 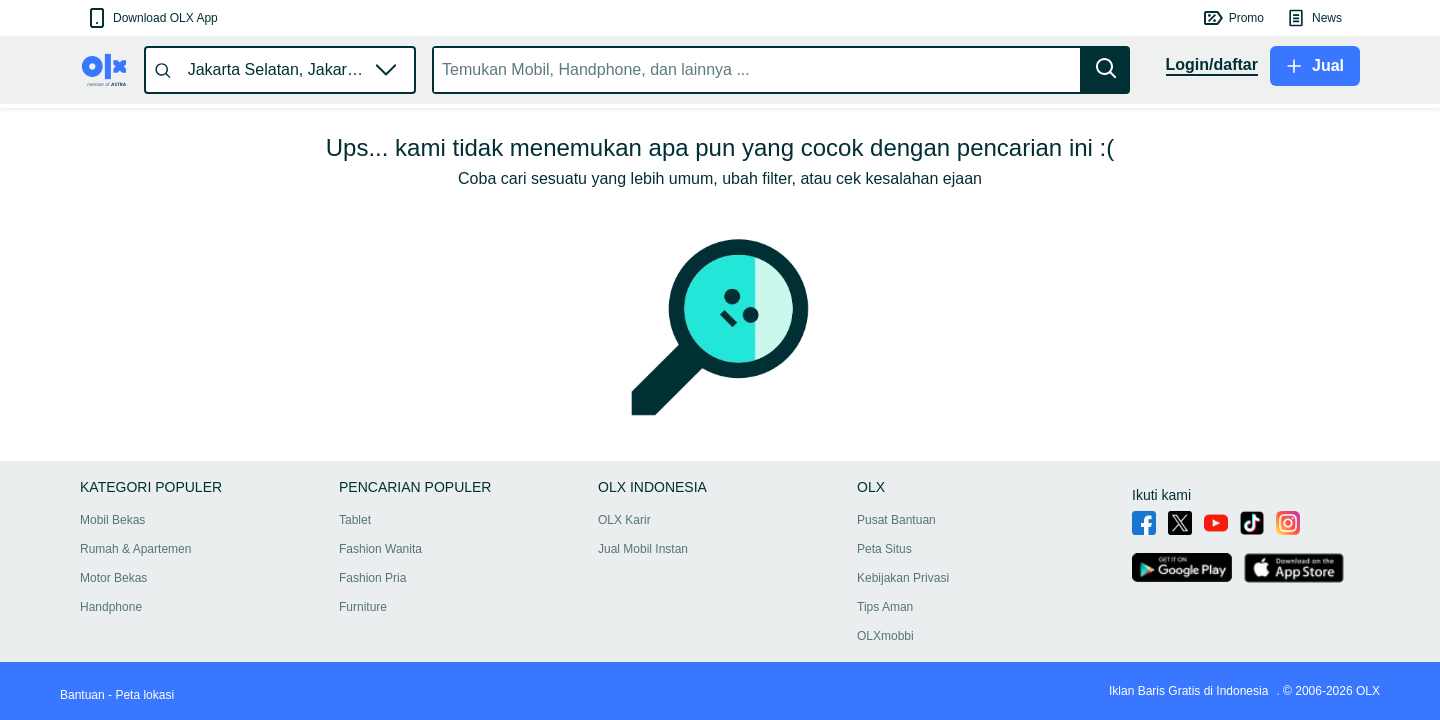 What do you see at coordinates (903, 578) in the screenshot?
I see `Kebijakan Privasi` at bounding box center [903, 578].